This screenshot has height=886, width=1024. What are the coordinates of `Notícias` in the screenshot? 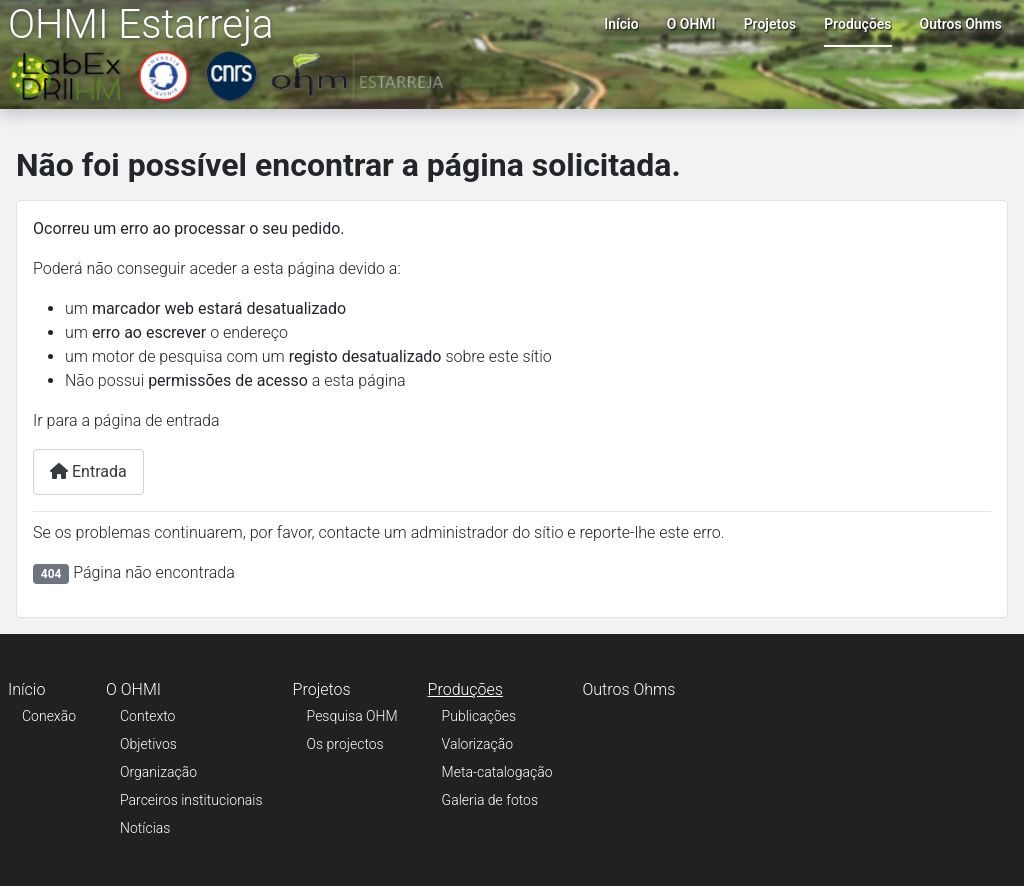 It's located at (145, 828).